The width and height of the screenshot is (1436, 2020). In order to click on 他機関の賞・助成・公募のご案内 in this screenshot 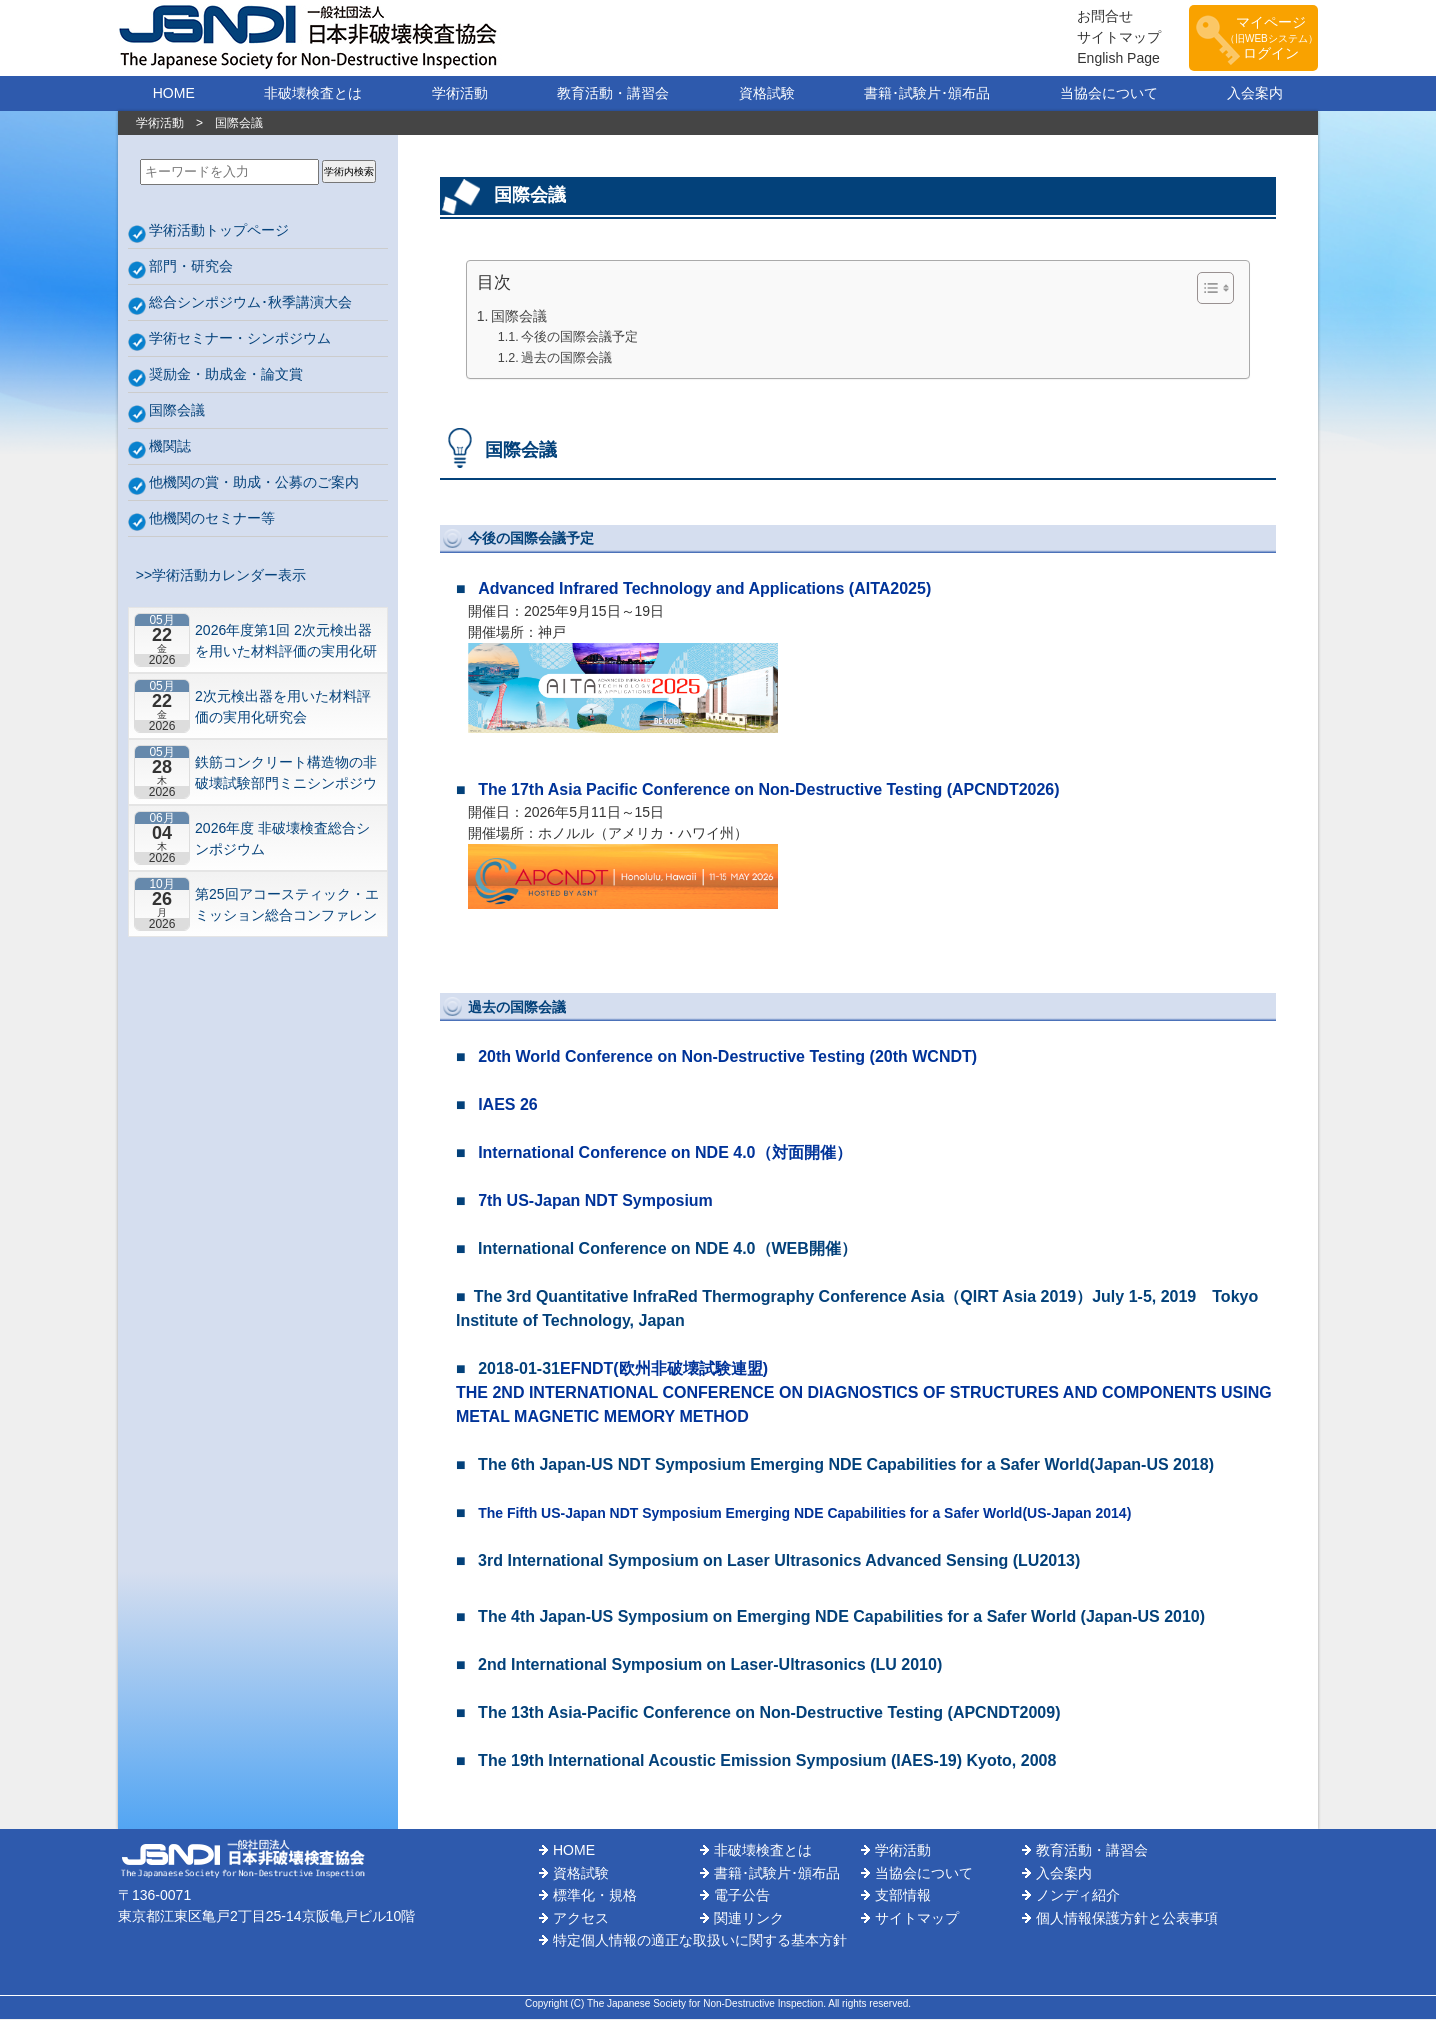, I will do `click(254, 483)`.